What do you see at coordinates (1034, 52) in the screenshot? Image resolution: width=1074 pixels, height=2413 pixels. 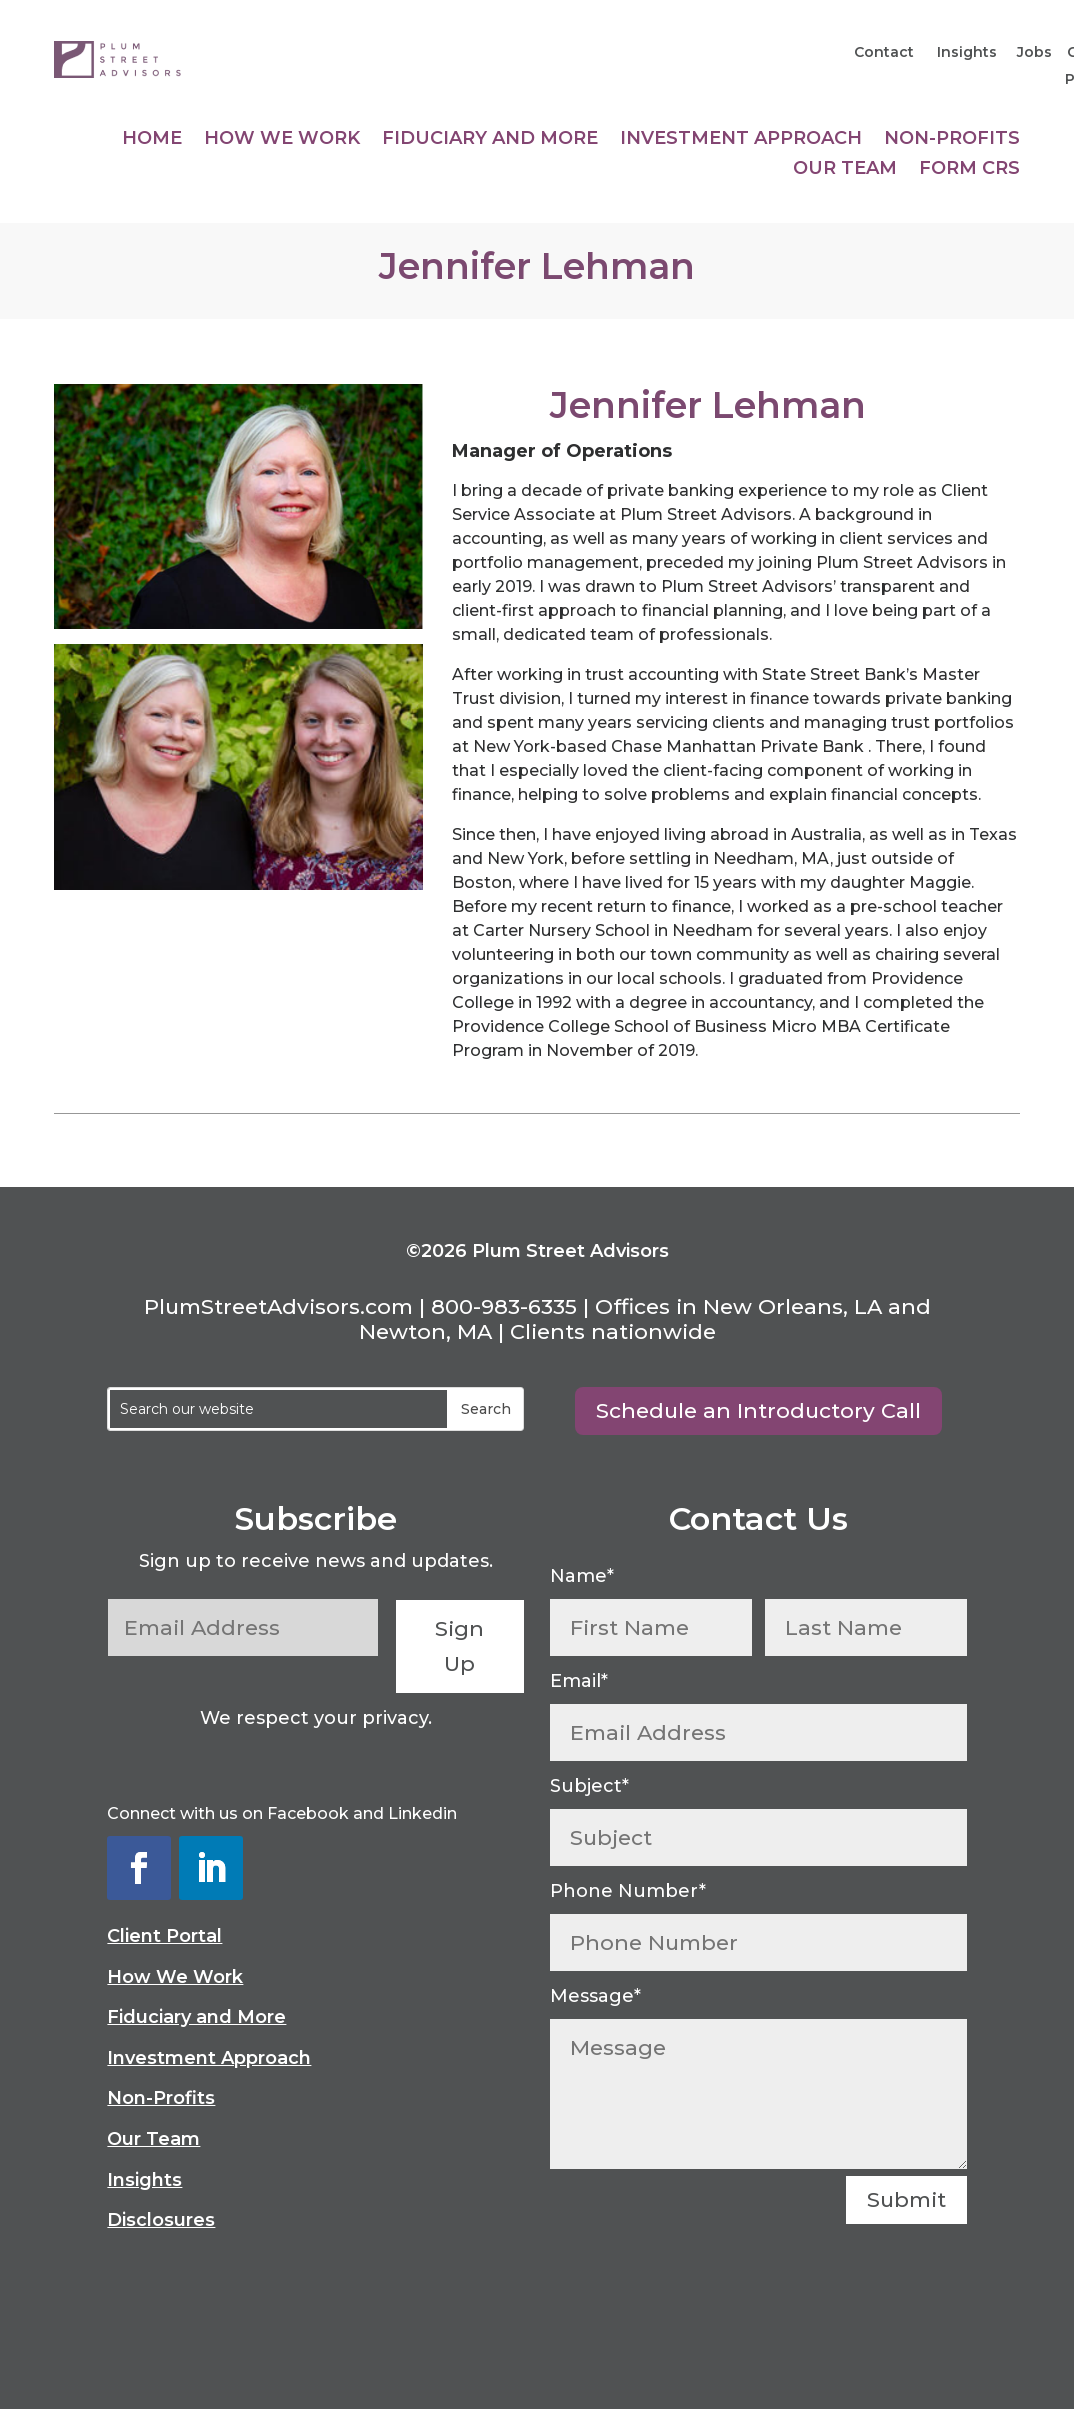 I see `Jobs` at bounding box center [1034, 52].